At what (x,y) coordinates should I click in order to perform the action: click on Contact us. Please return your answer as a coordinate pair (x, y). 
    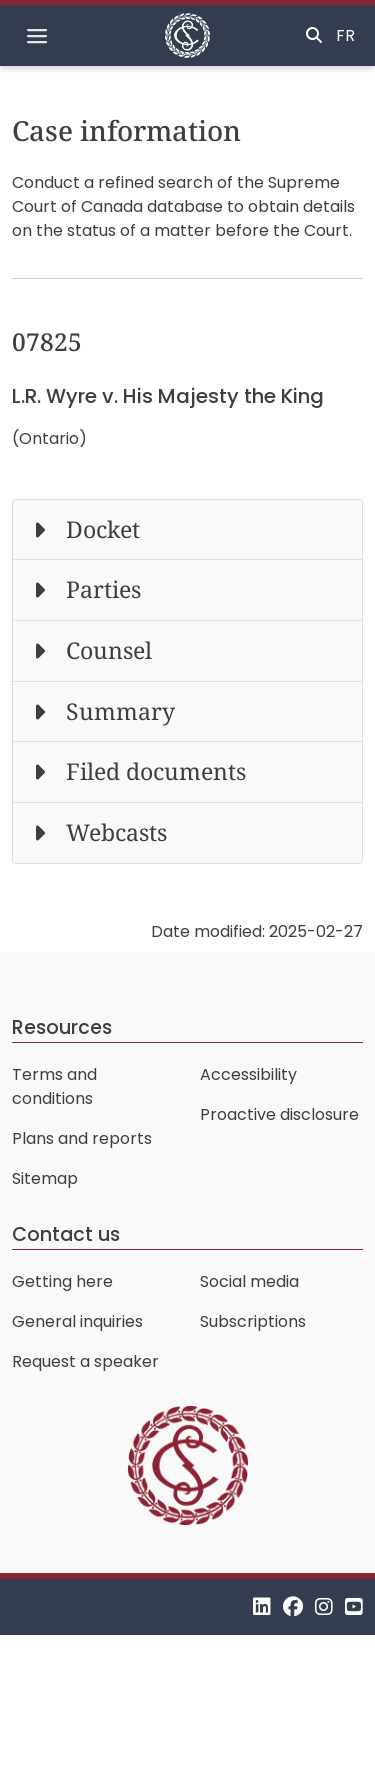
    Looking at the image, I should click on (66, 1234).